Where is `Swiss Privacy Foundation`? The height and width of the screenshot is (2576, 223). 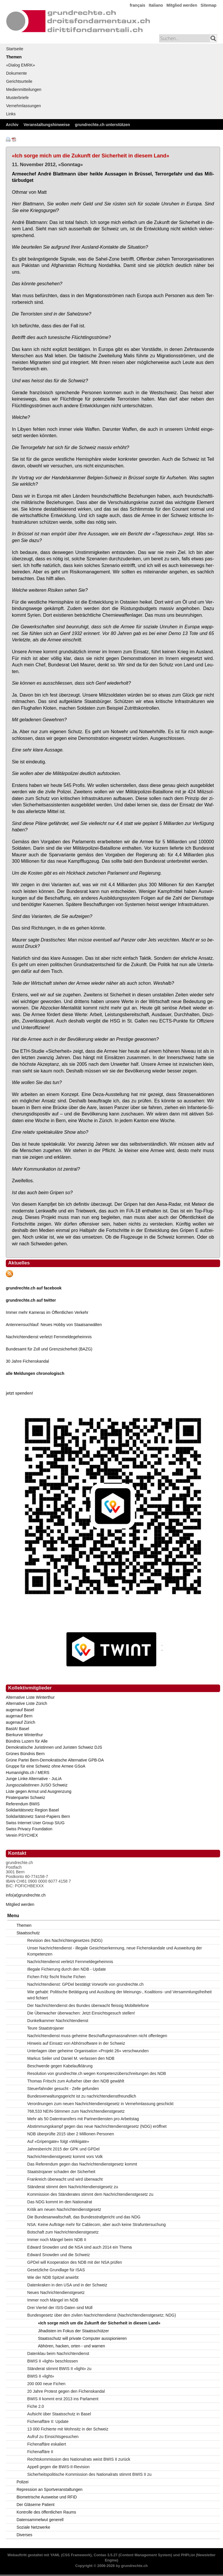 Swiss Privacy Foundation is located at coordinates (29, 1829).